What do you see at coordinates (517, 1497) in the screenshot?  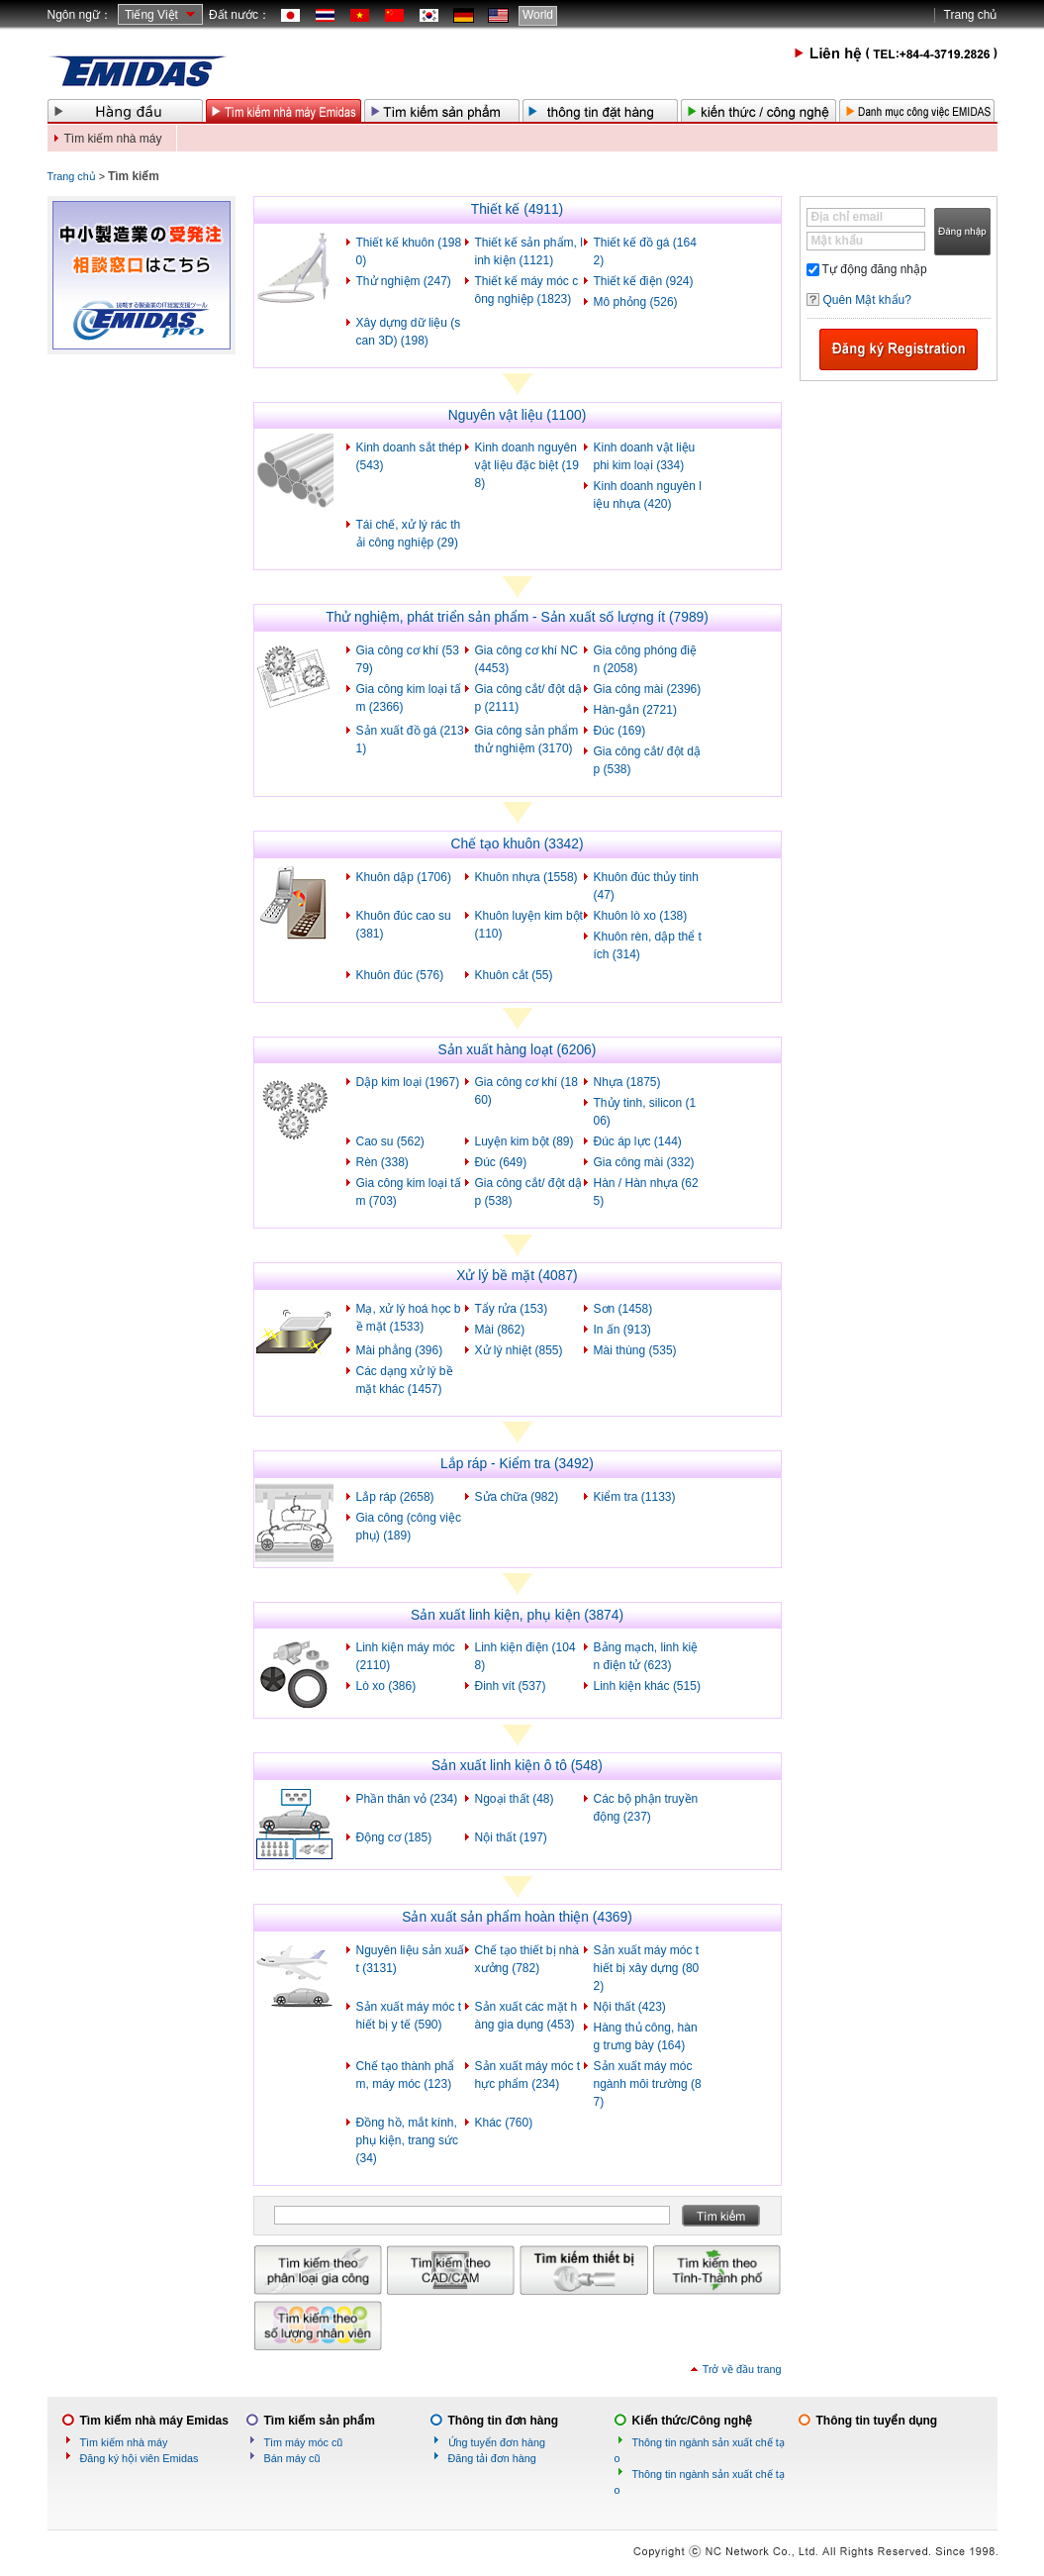 I see `Sửa chữa (982)` at bounding box center [517, 1497].